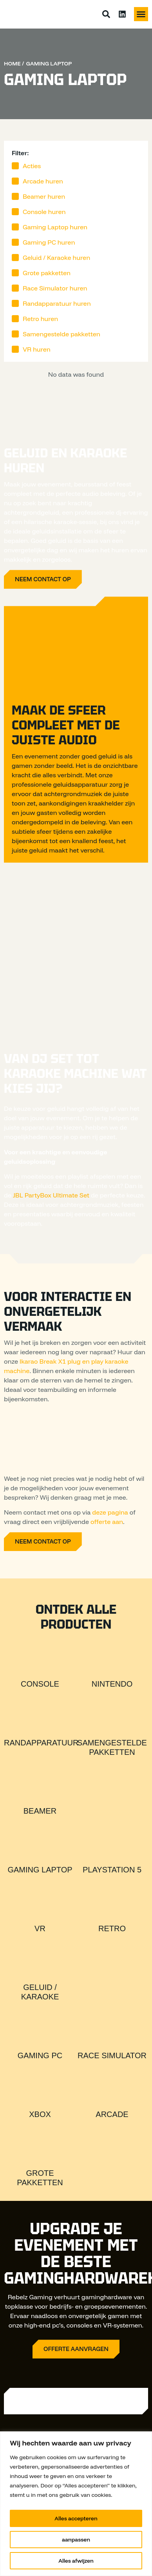 The width and height of the screenshot is (152, 2576). I want to click on Race Simulator huren, so click(55, 288).